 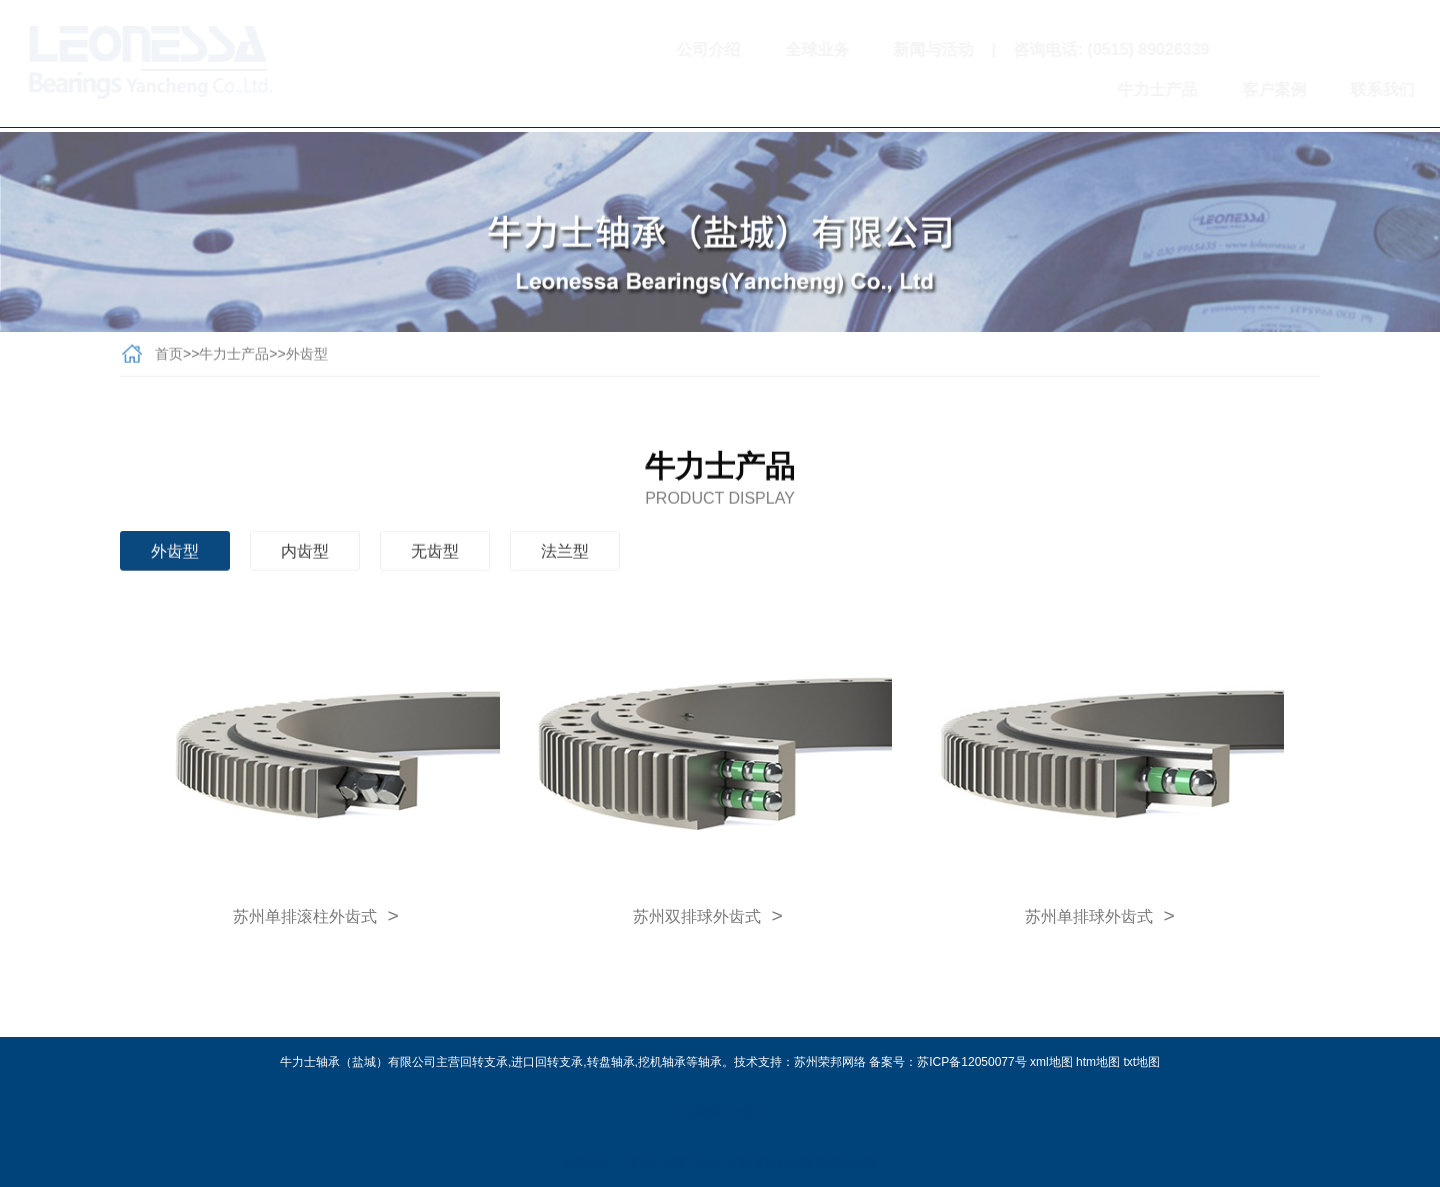 I want to click on xml地图, so click(x=1051, y=1062).